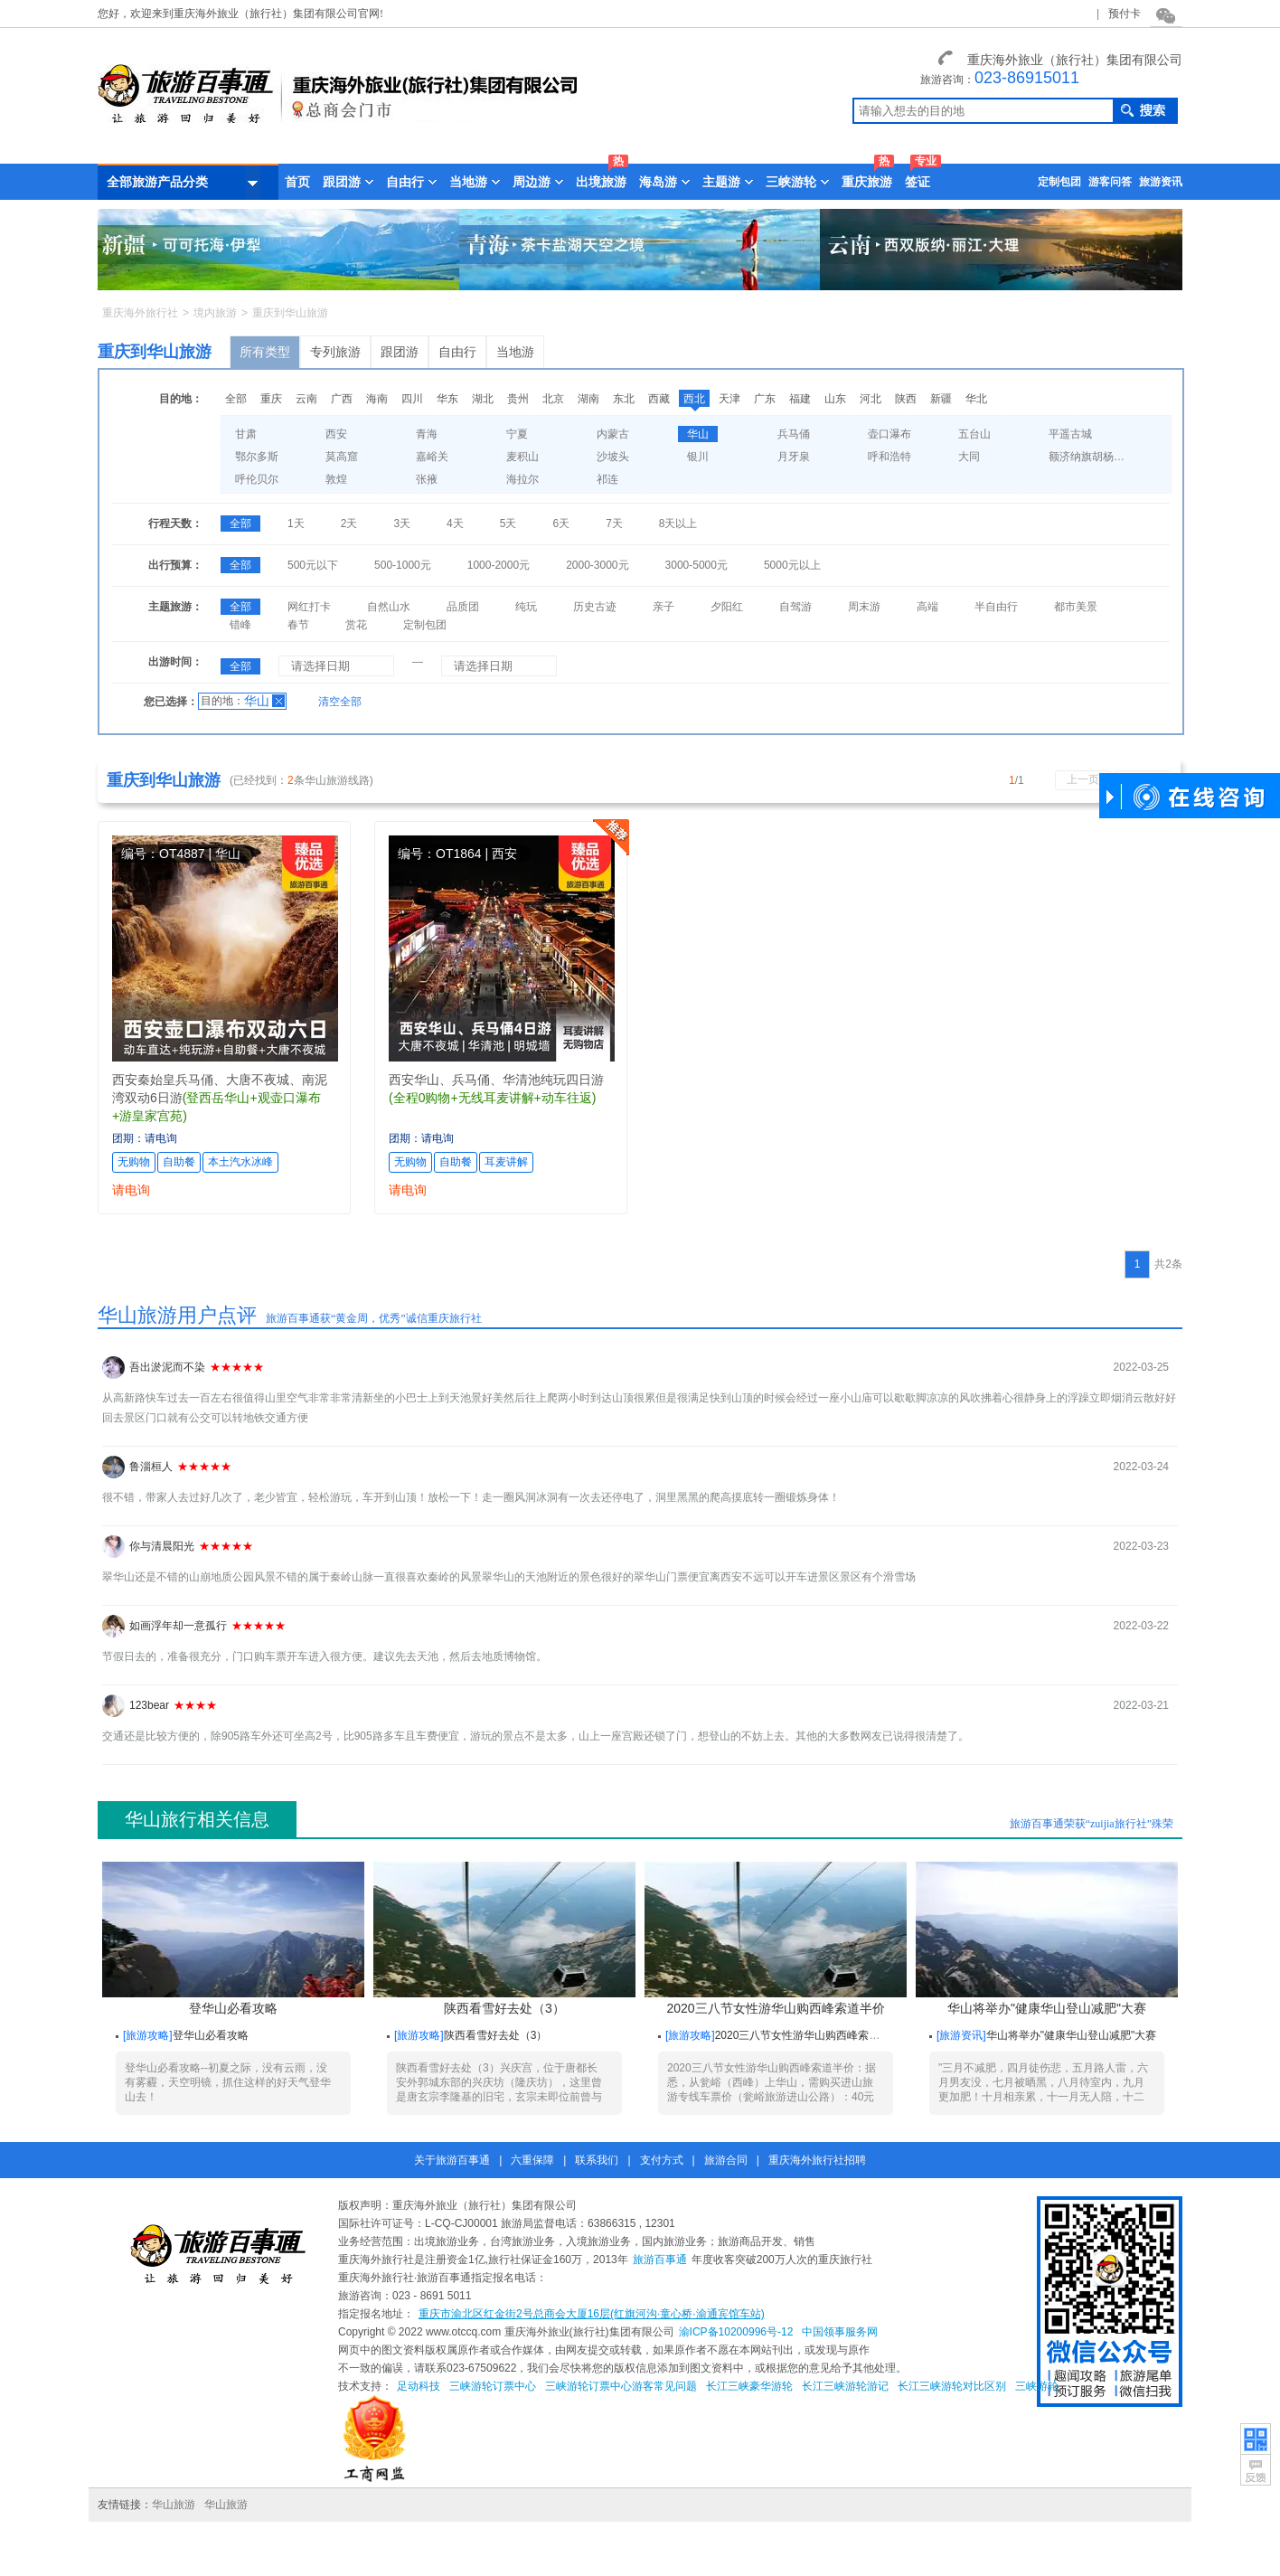 Image resolution: width=1280 pixels, height=2576 pixels. Describe the element at coordinates (727, 606) in the screenshot. I see `夕阳红` at that location.